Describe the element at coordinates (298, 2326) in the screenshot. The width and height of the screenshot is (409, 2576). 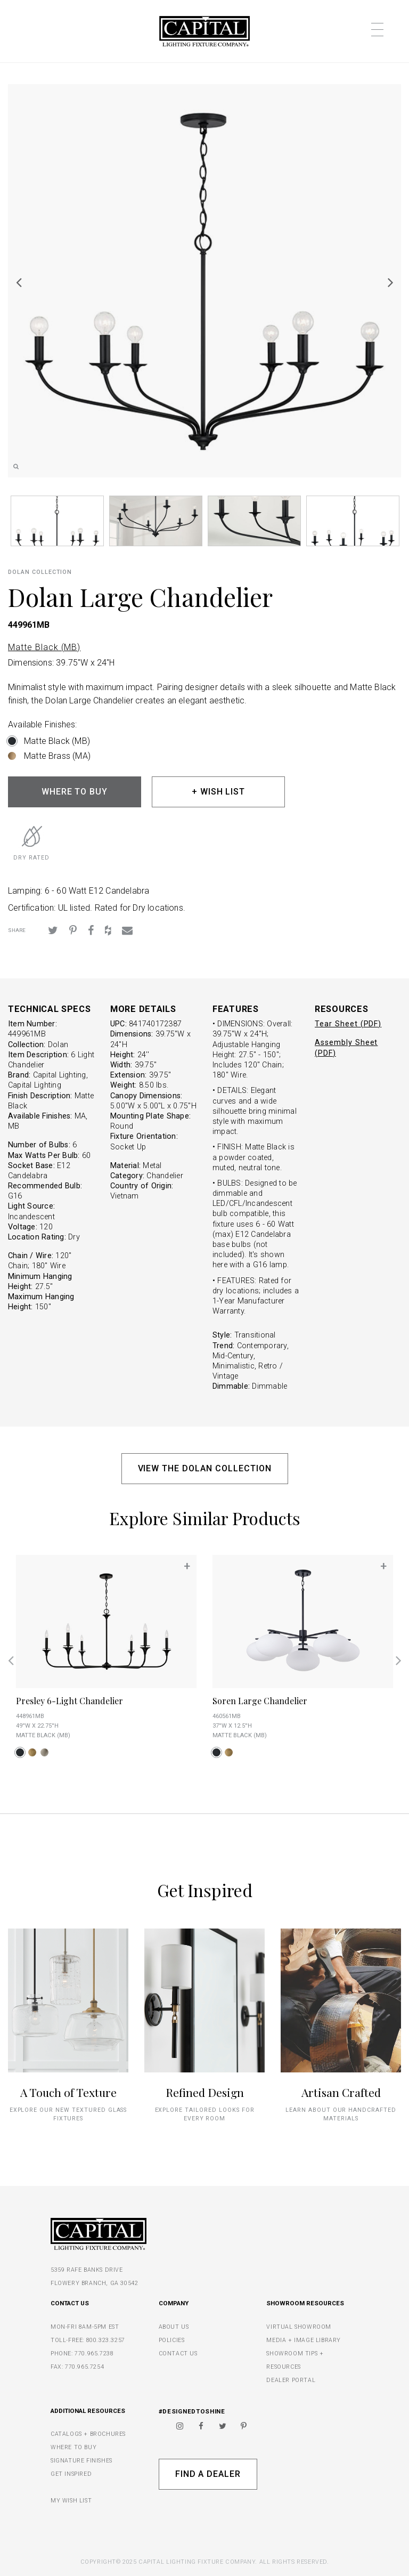
I see `VIRTUAL SHOWROOM` at that location.